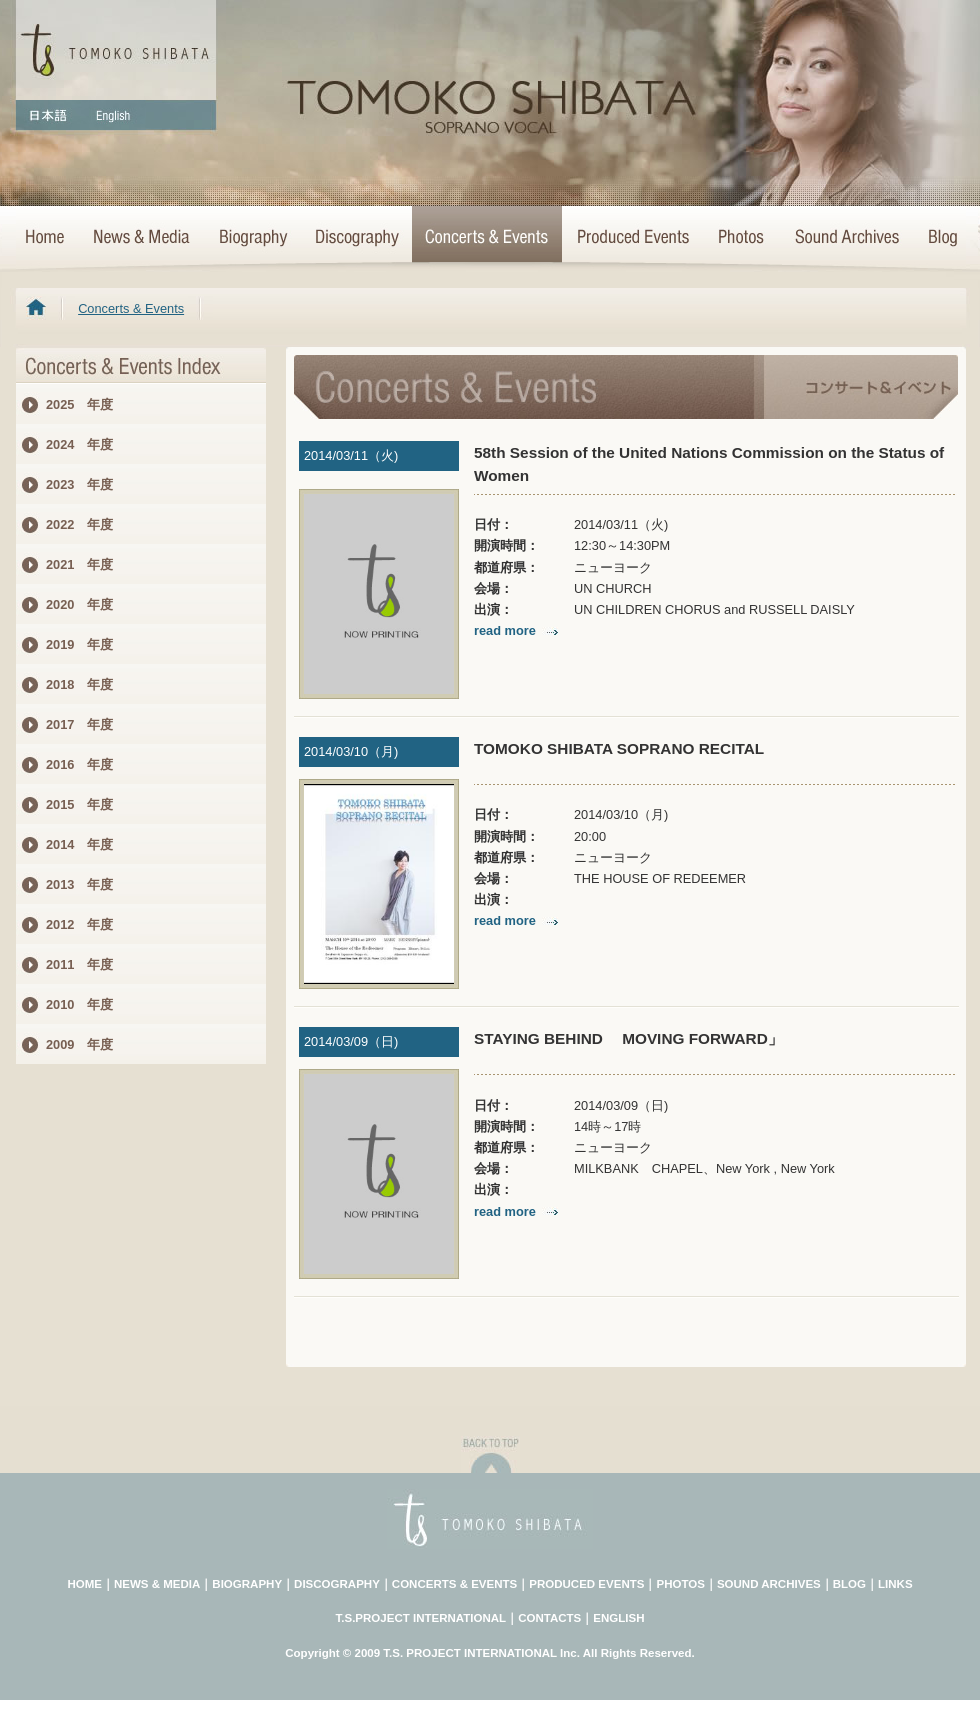 This screenshot has height=1735, width=980. What do you see at coordinates (247, 1584) in the screenshot?
I see `BIOGRAPHY` at bounding box center [247, 1584].